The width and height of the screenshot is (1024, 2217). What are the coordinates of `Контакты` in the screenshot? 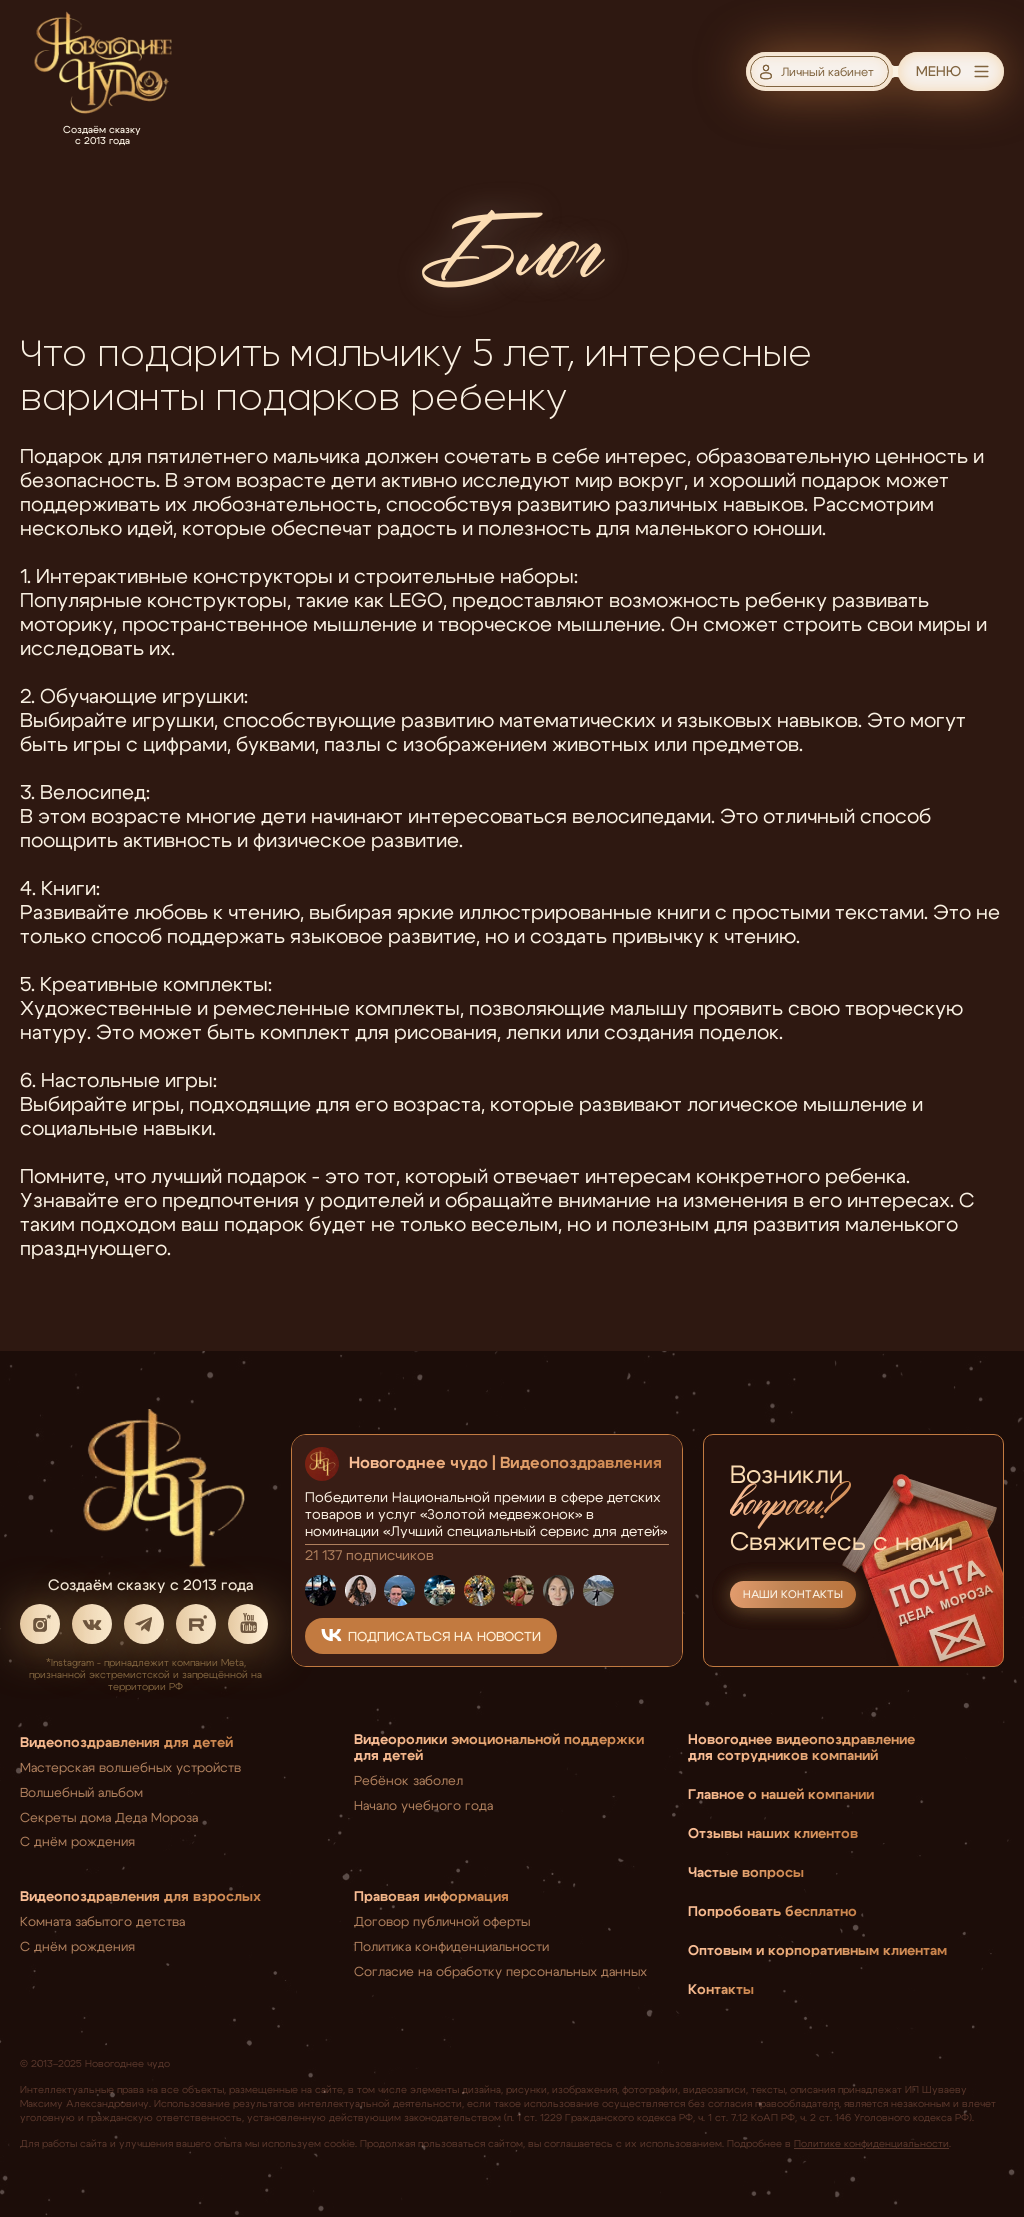 It's located at (721, 1988).